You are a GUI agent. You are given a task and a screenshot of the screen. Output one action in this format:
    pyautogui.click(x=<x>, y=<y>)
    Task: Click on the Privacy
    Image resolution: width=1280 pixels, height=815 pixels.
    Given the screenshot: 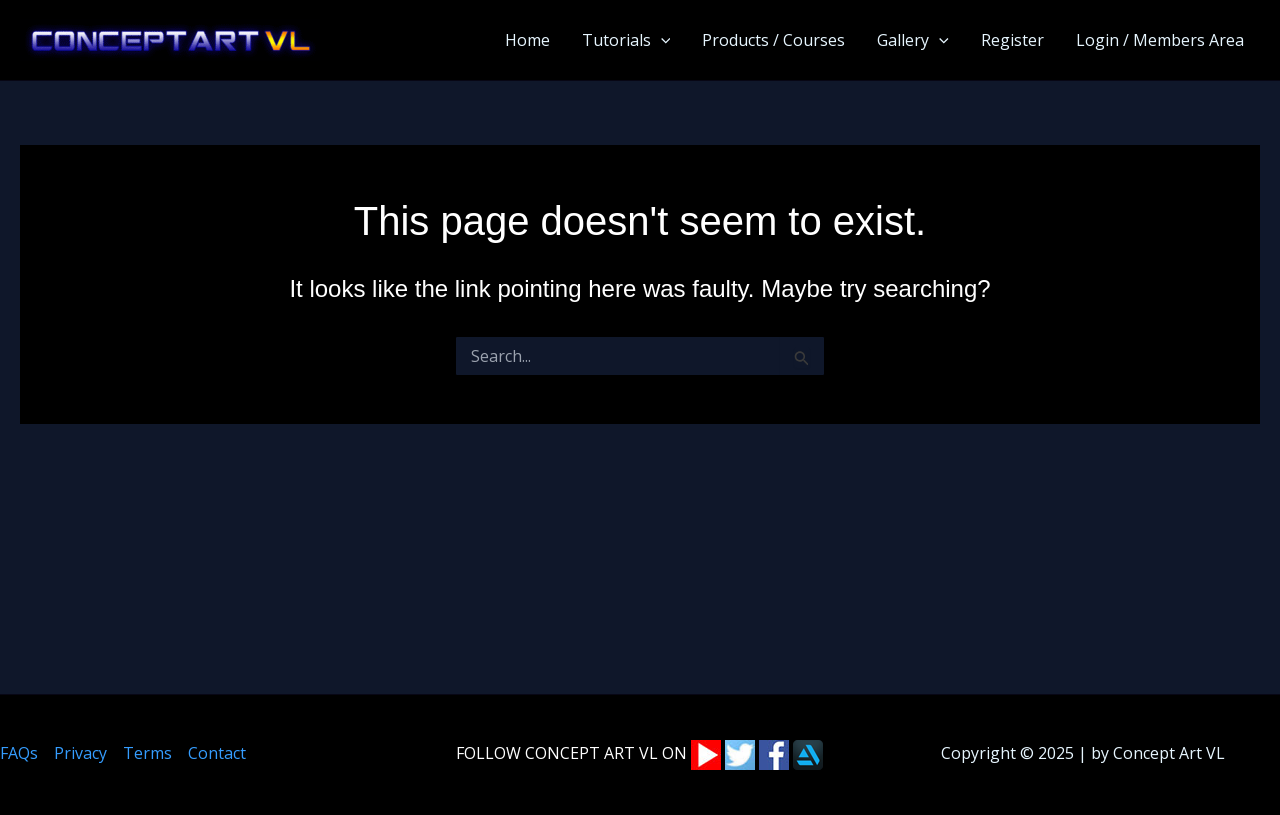 What is the action you would take?
    pyautogui.click(x=80, y=753)
    